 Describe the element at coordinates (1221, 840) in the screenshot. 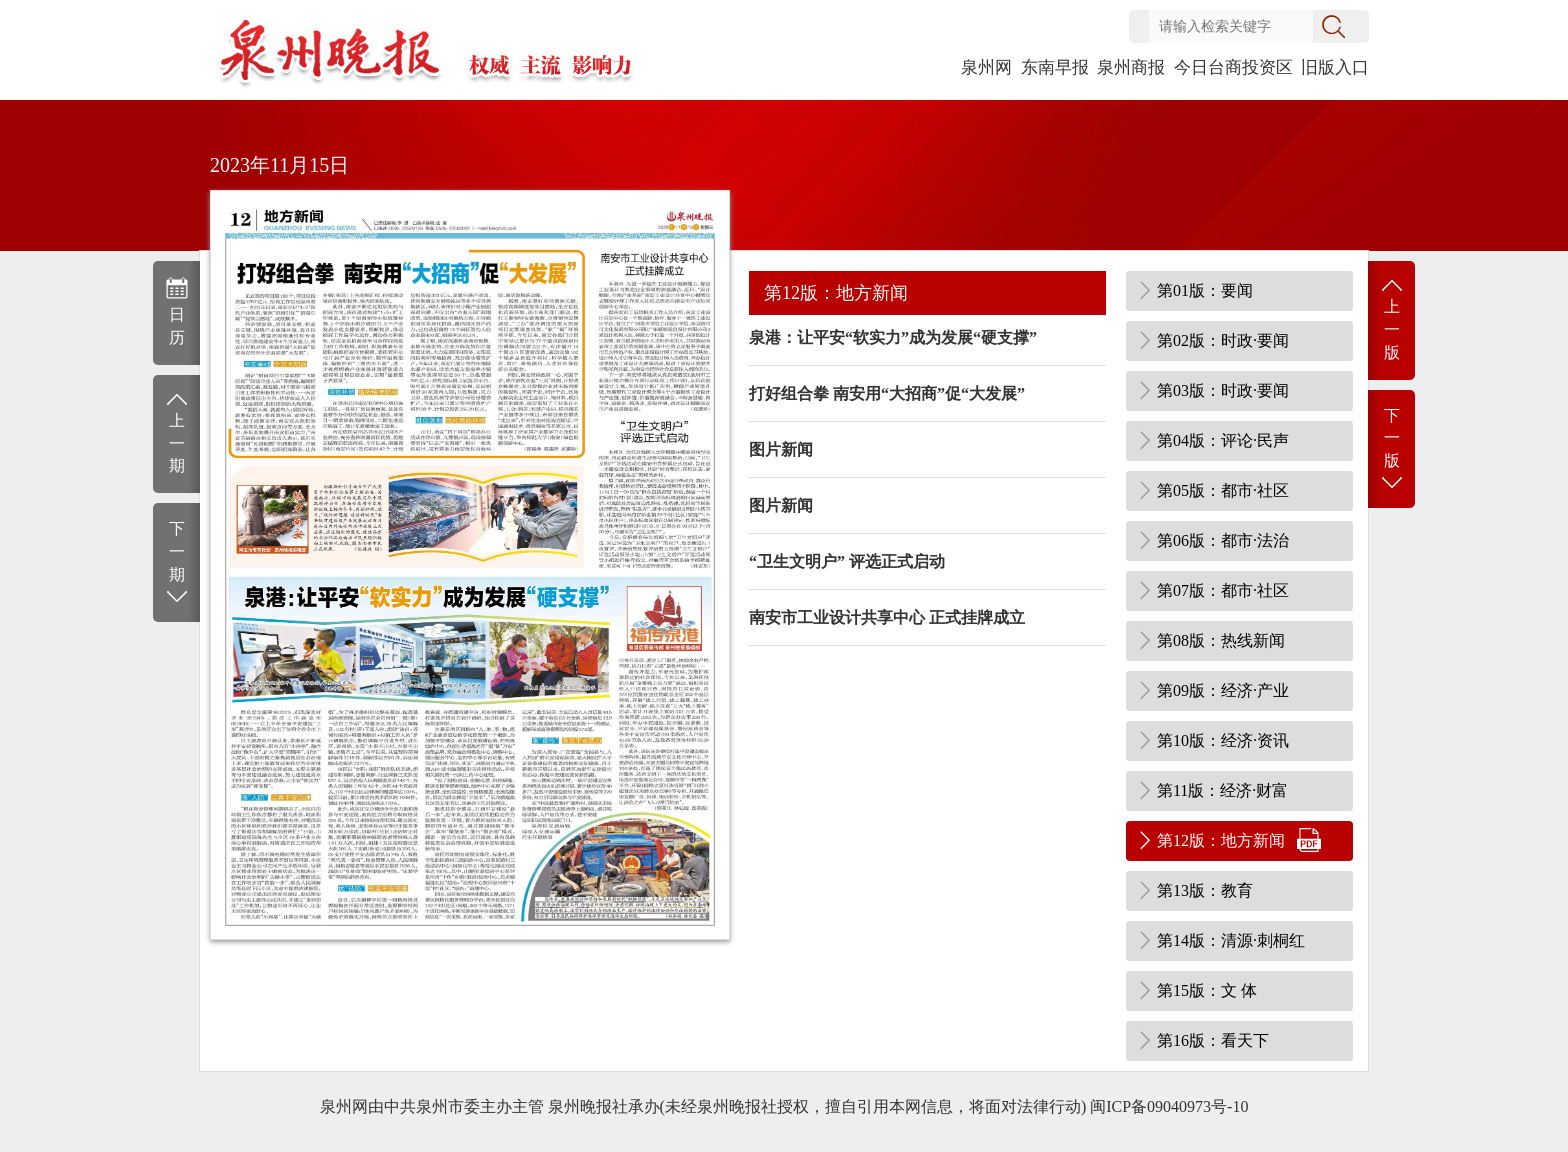

I see `第12版：地方新闻` at that location.